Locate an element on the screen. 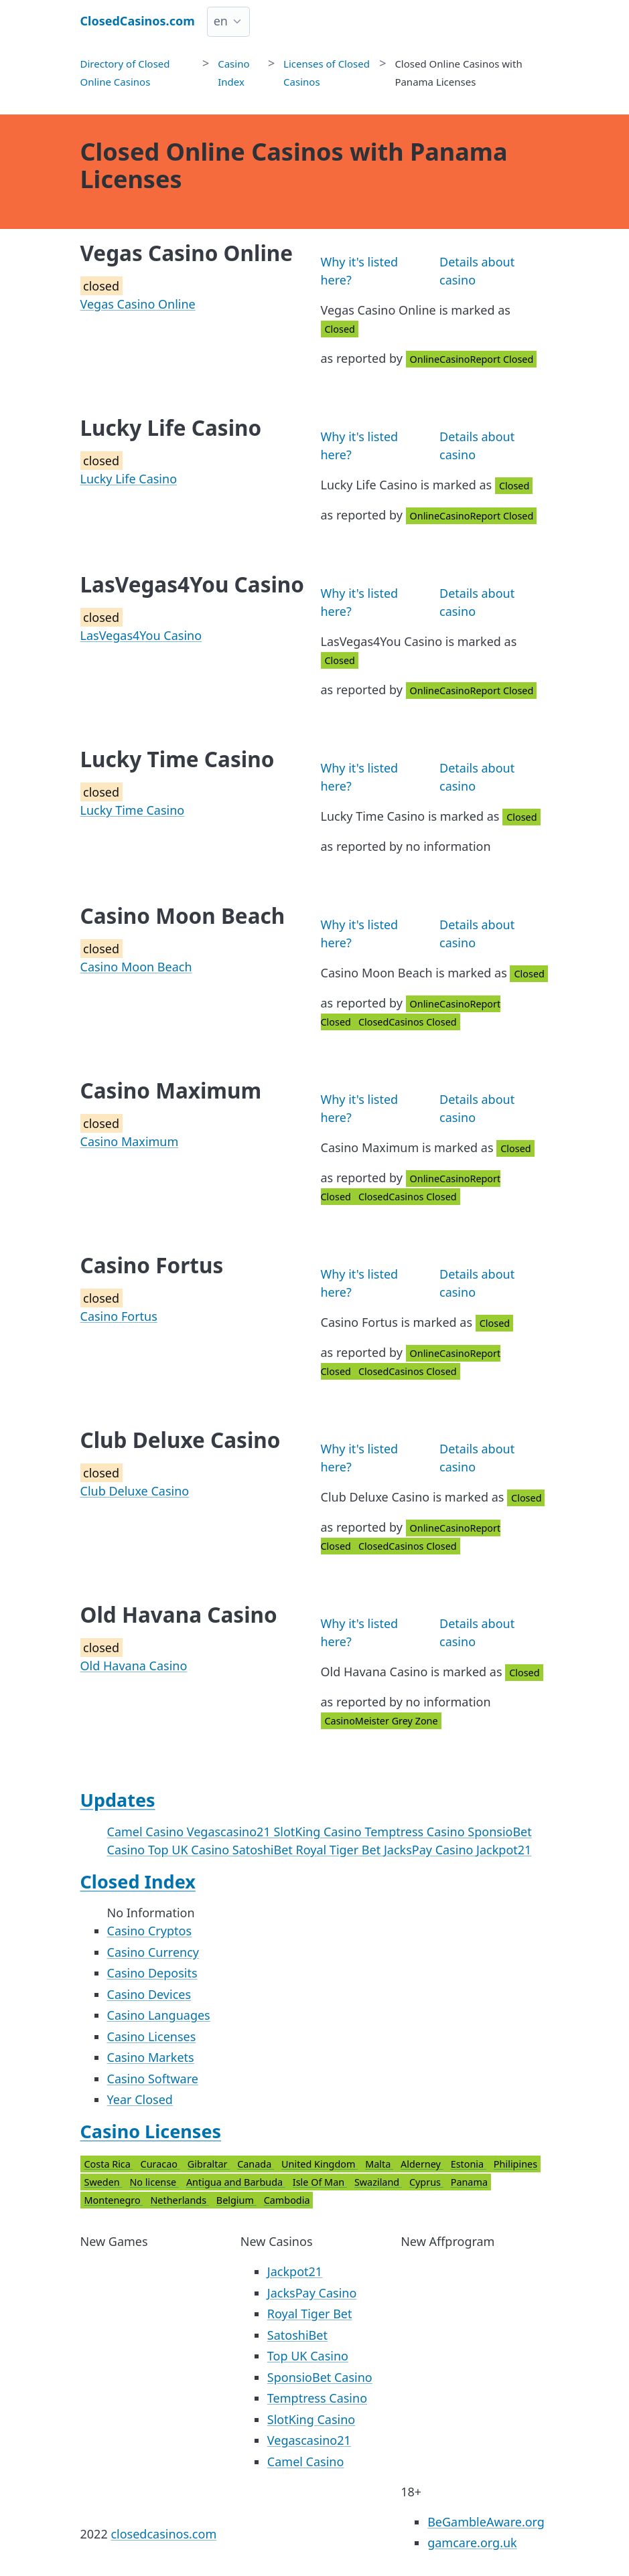 This screenshot has width=629, height=2576. Royal Tiger Bet is located at coordinates (340, 1850).